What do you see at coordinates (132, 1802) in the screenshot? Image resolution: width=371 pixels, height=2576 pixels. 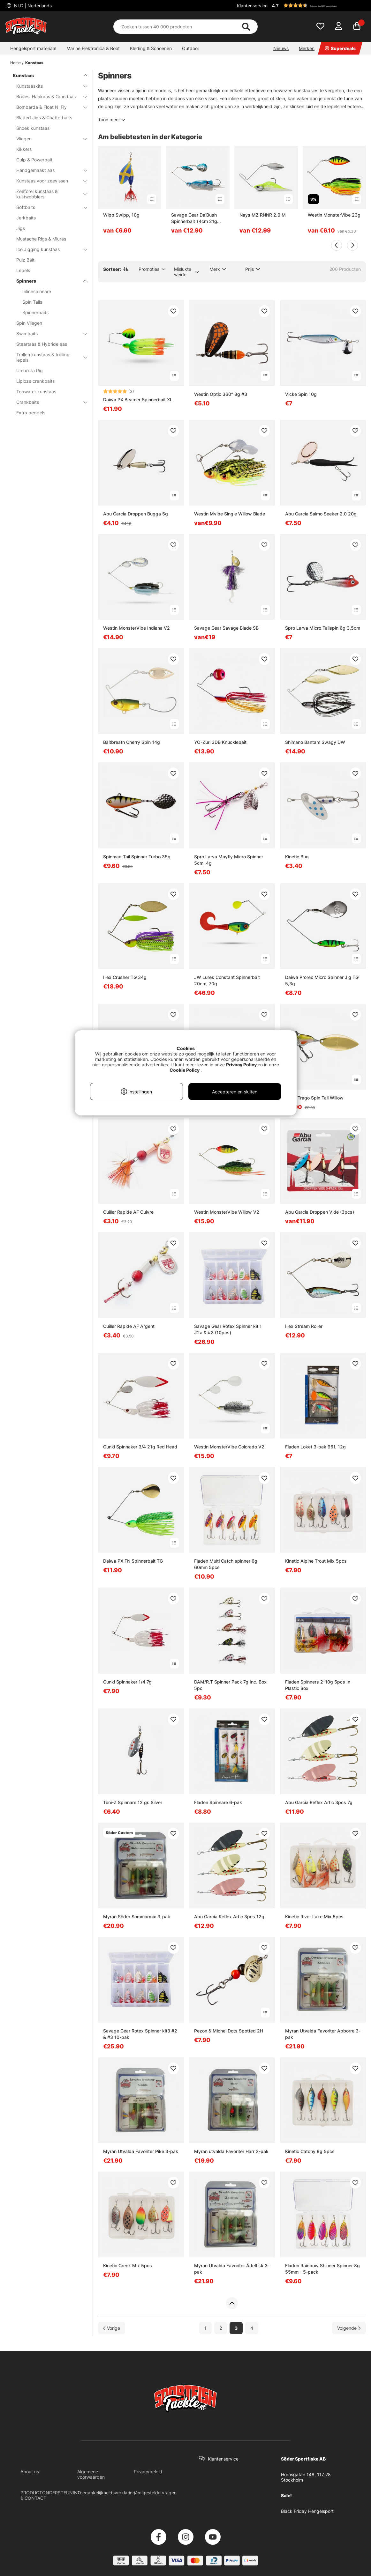 I see `Toni-Z Spinnare 12 gr. Silver` at bounding box center [132, 1802].